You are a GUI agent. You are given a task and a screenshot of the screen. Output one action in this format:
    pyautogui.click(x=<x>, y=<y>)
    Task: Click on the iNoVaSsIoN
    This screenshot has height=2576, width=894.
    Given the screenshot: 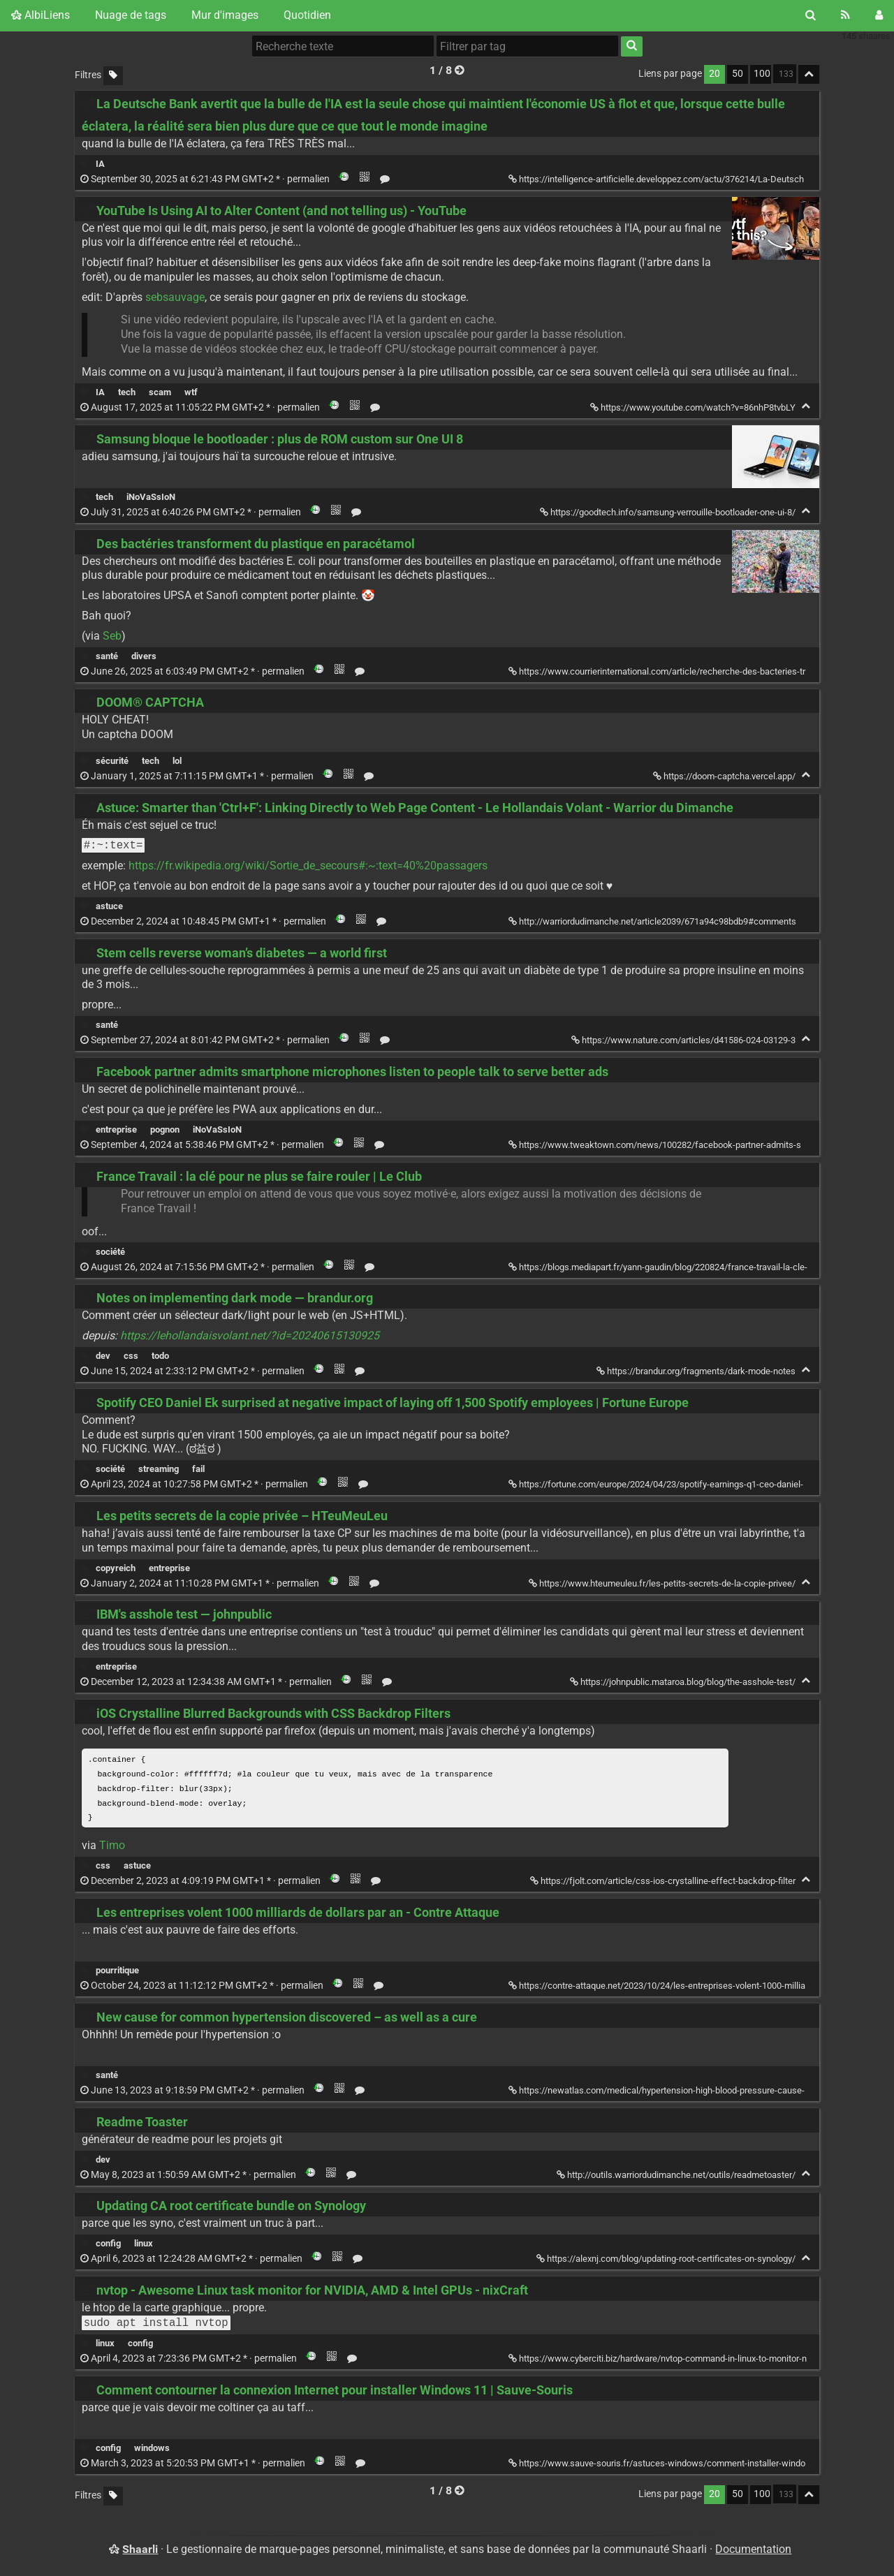 What is the action you would take?
    pyautogui.click(x=150, y=497)
    